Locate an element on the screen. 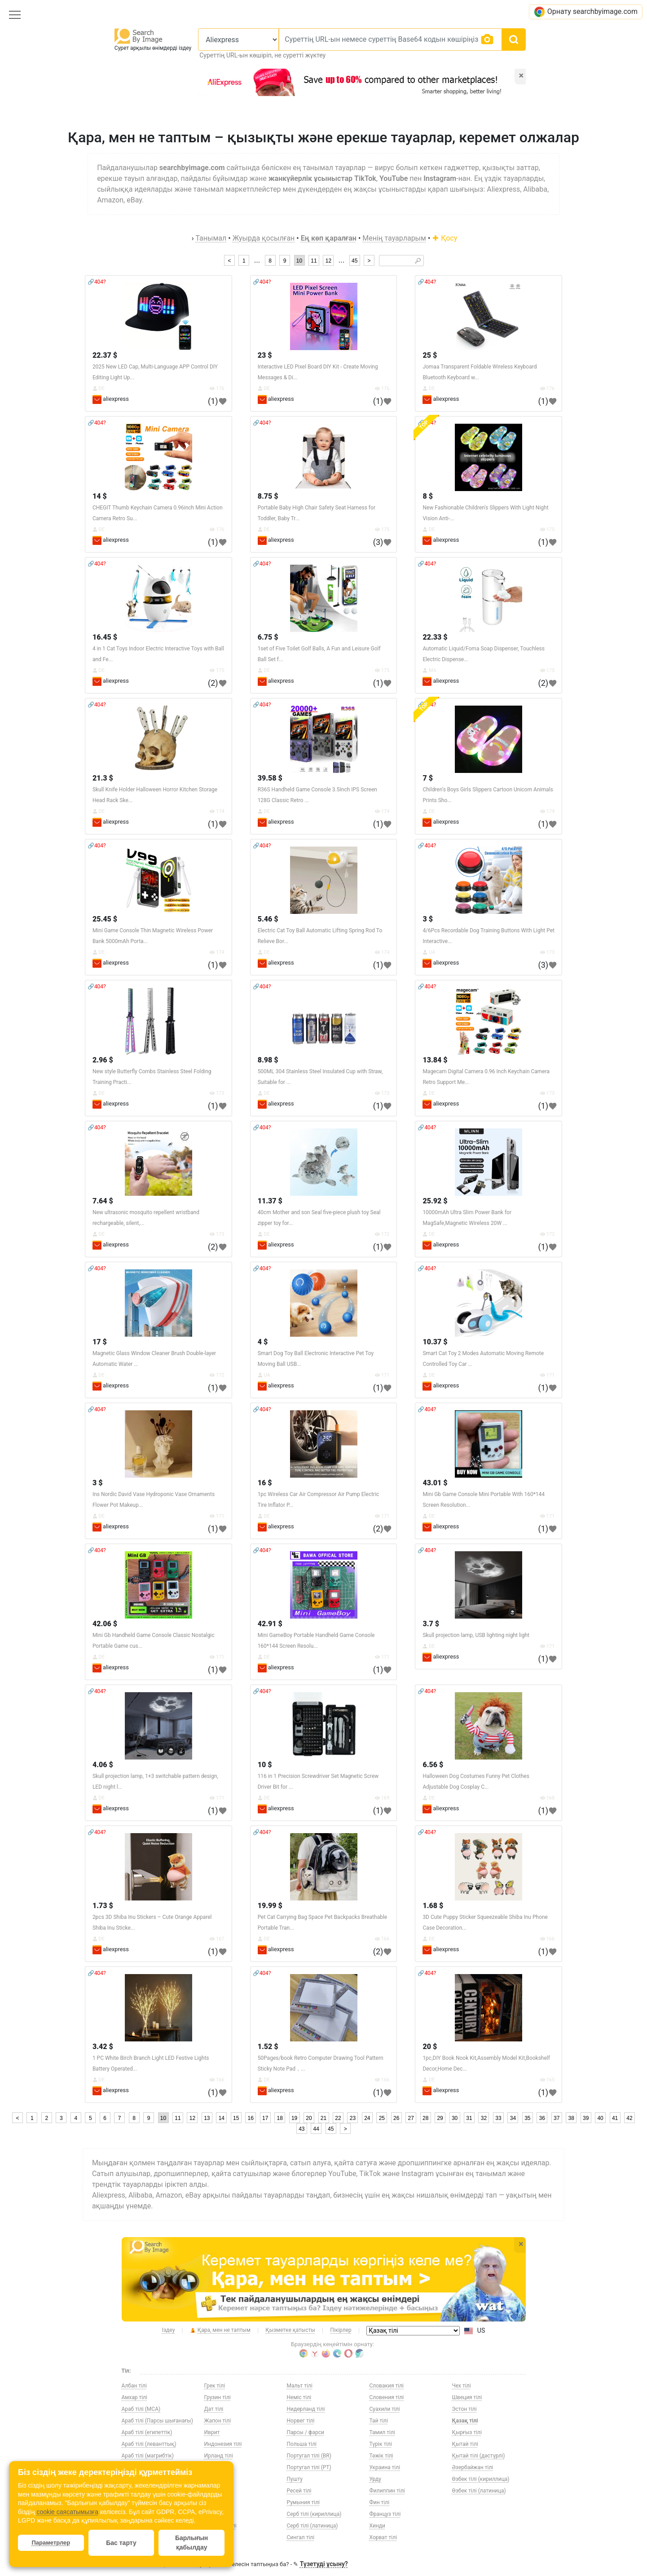 The height and width of the screenshot is (2576, 647). 41 is located at coordinates (615, 2118).